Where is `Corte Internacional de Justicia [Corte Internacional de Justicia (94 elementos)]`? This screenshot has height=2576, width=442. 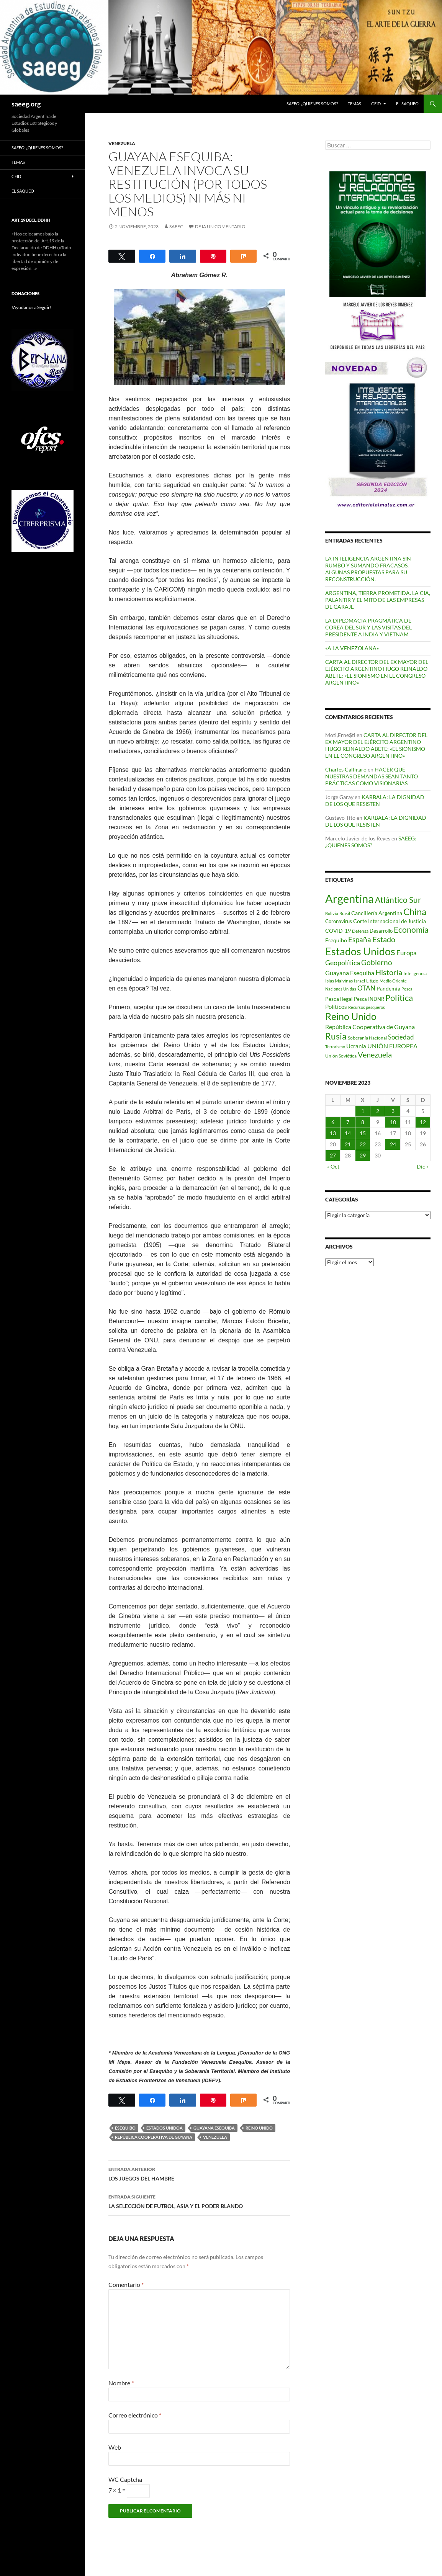
Corte Internacional de Justicia [Corte Internacional de Justicia (94 elementos)] is located at coordinates (389, 921).